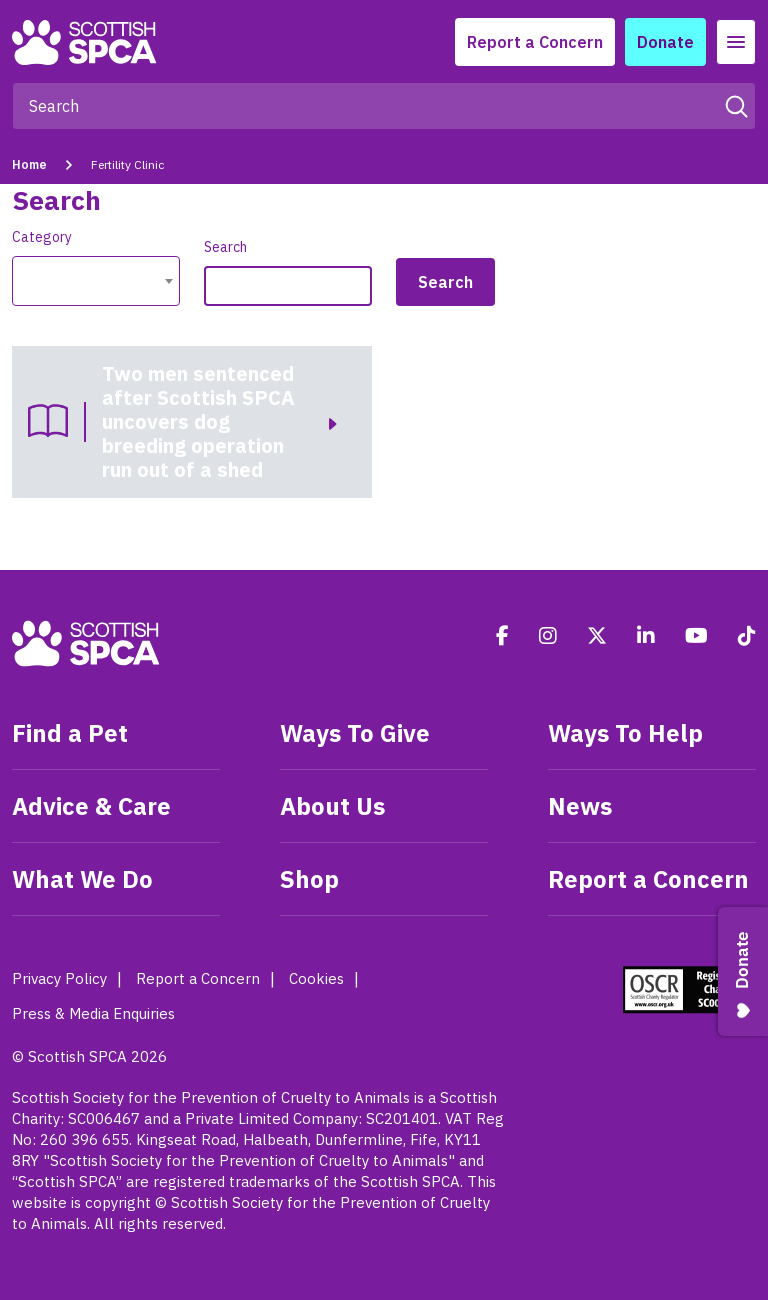  What do you see at coordinates (309, 879) in the screenshot?
I see `Shop` at bounding box center [309, 879].